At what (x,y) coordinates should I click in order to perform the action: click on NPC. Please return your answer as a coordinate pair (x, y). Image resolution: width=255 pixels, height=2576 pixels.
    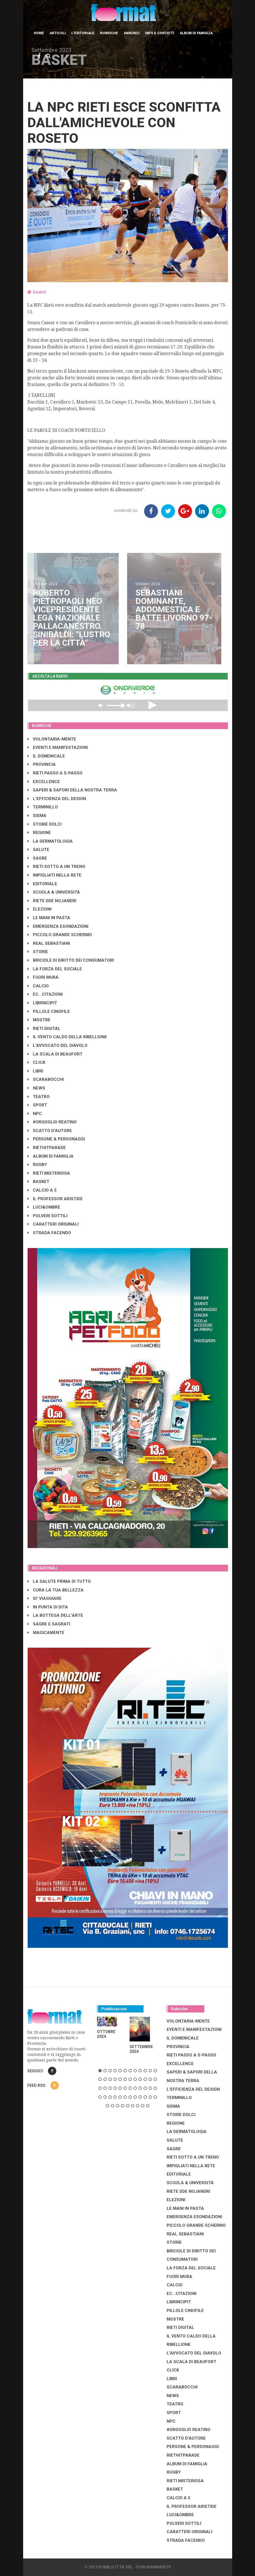
    Looking at the image, I should click on (35, 1113).